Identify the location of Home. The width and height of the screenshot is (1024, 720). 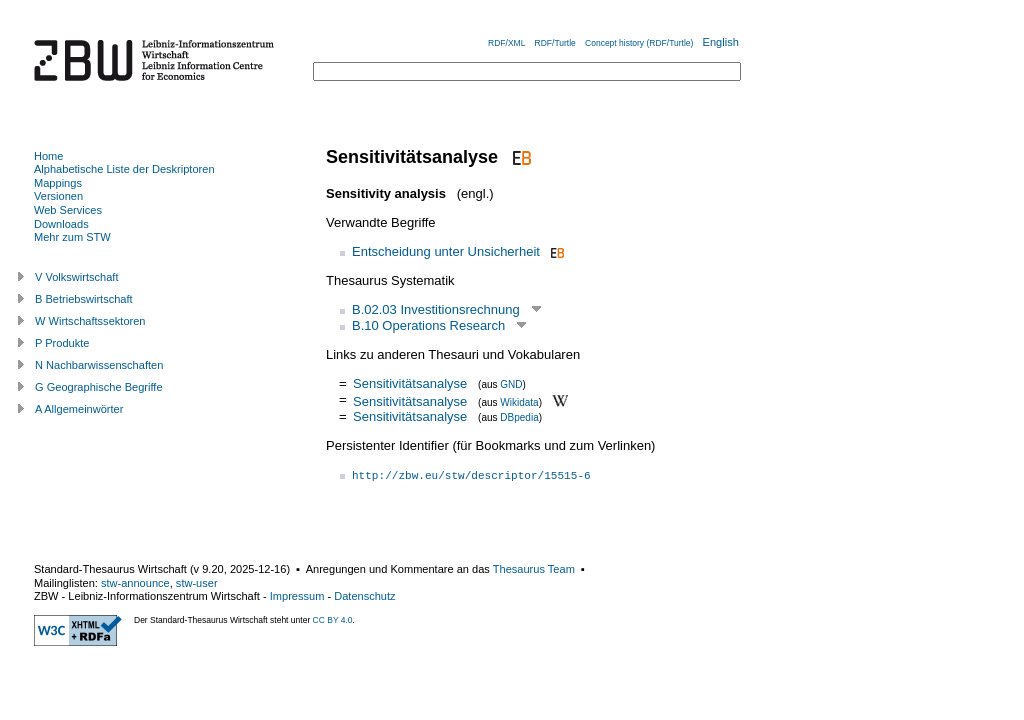
(48, 156).